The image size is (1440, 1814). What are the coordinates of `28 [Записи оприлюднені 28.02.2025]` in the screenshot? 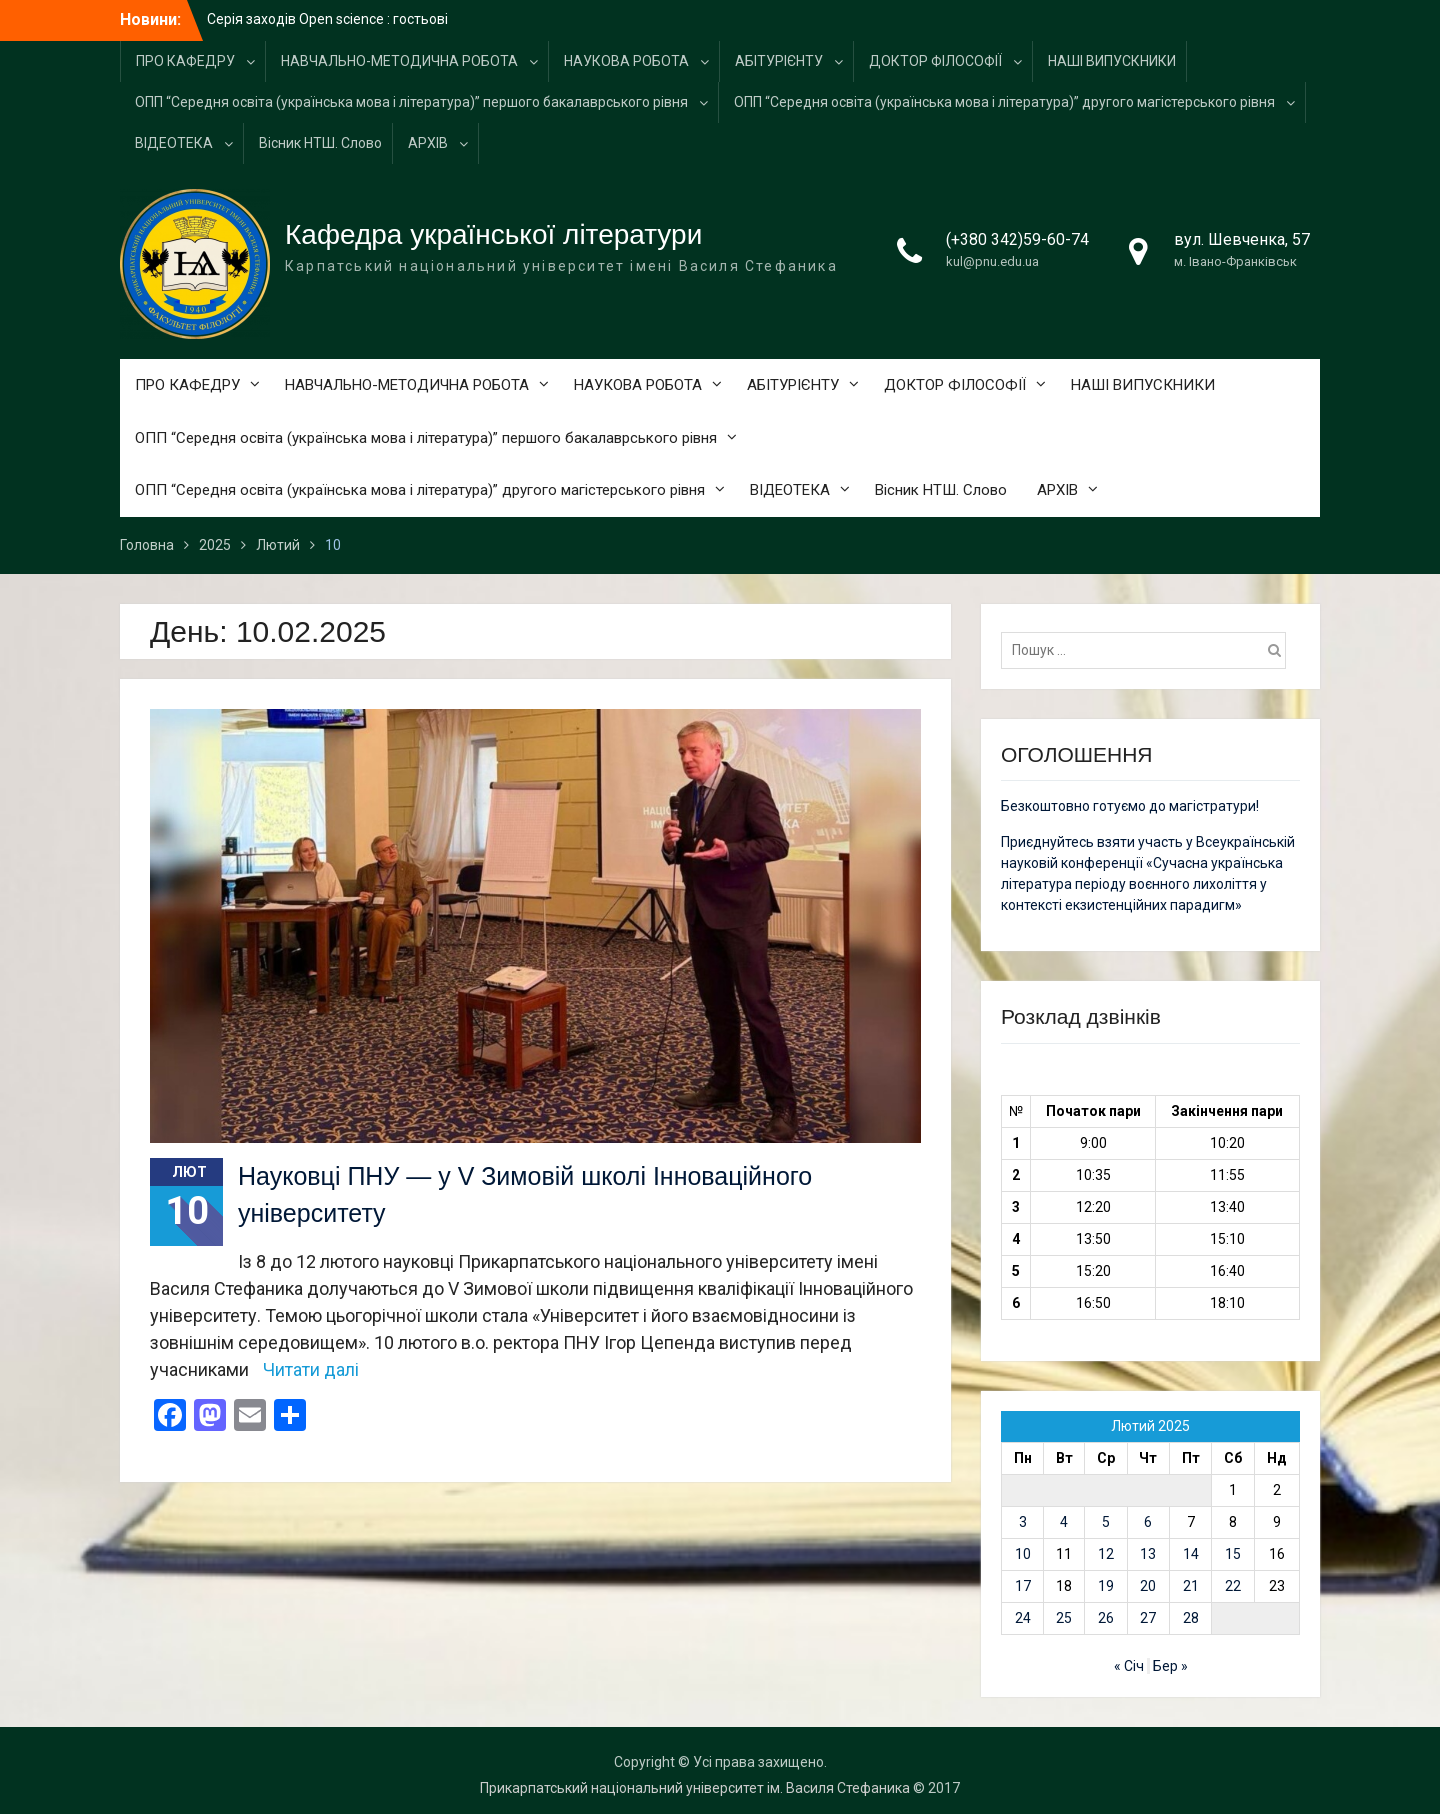 It's located at (1191, 1618).